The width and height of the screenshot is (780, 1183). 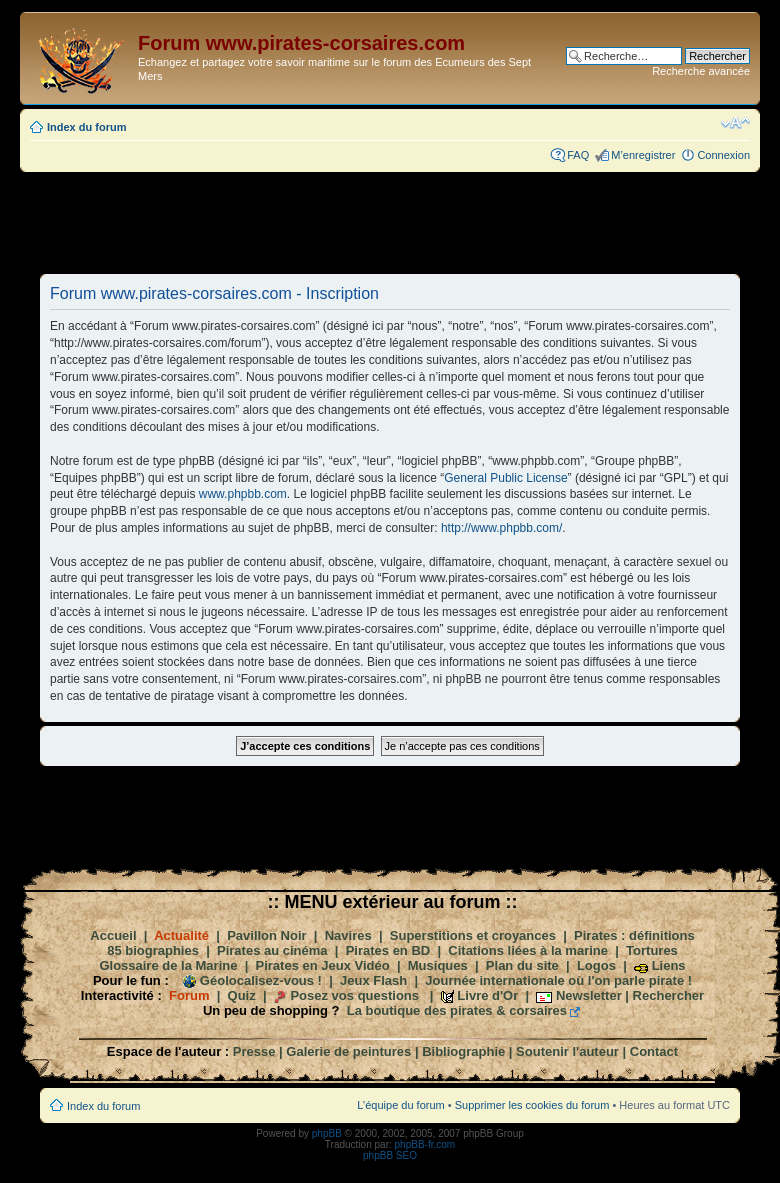 I want to click on Jeux Flash, so click(x=373, y=980).